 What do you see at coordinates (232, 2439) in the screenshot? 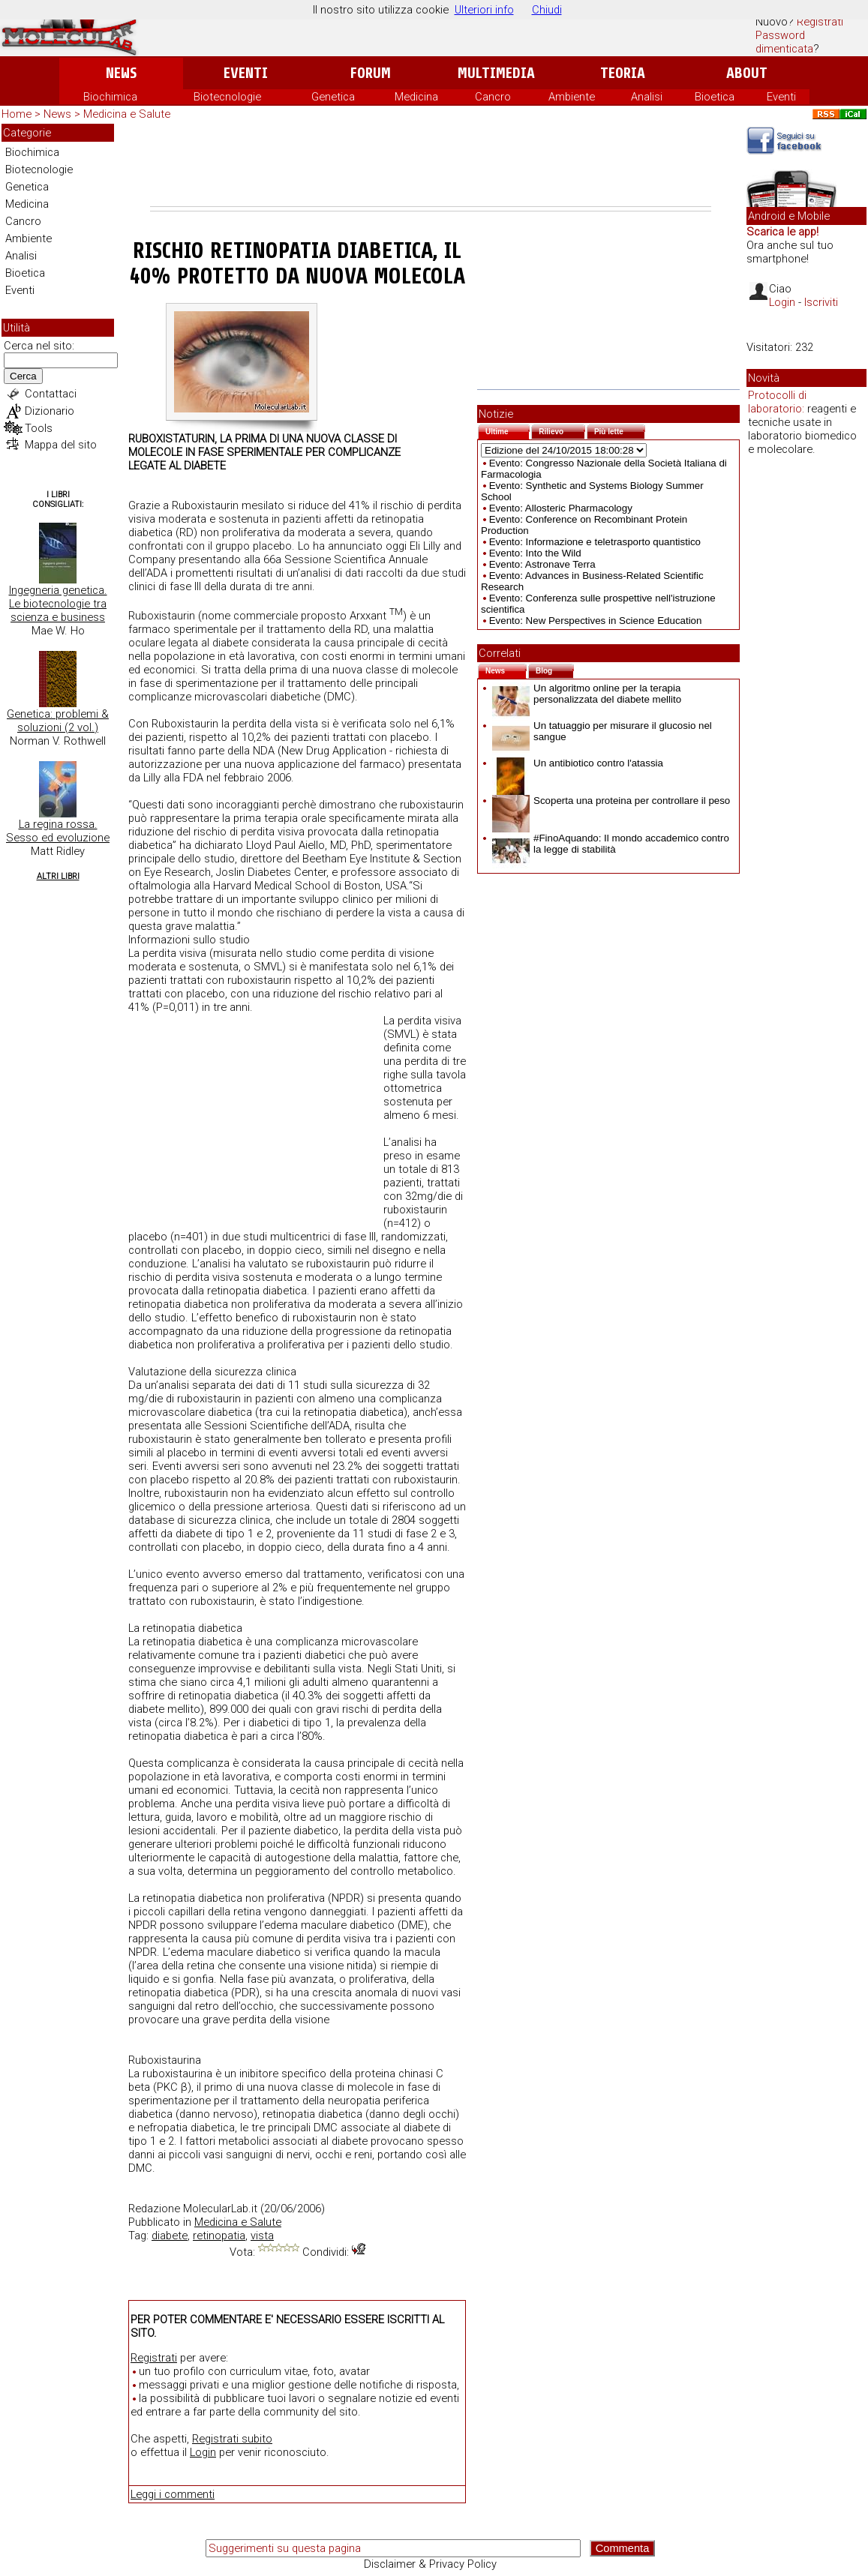
I see `Registrati subito` at bounding box center [232, 2439].